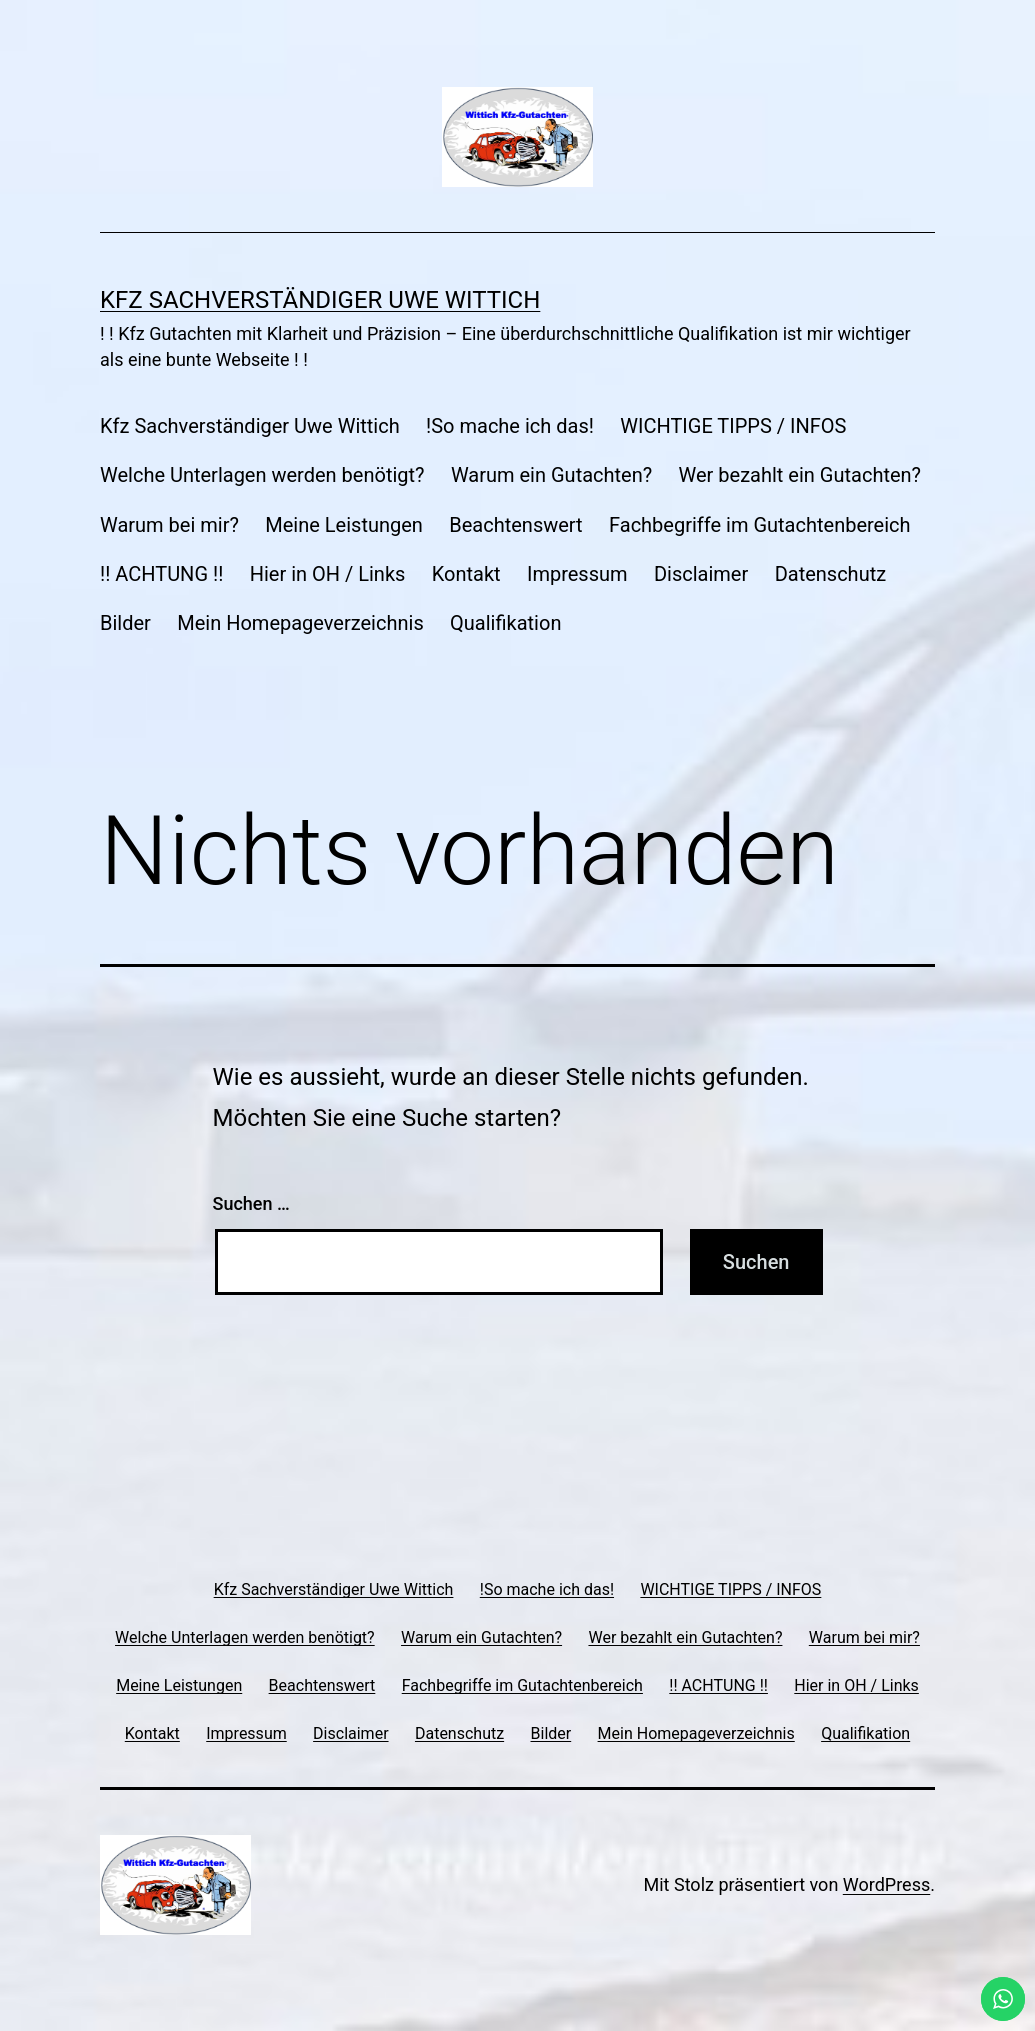 Image resolution: width=1035 pixels, height=2031 pixels. I want to click on Kontakt, so click(466, 574).